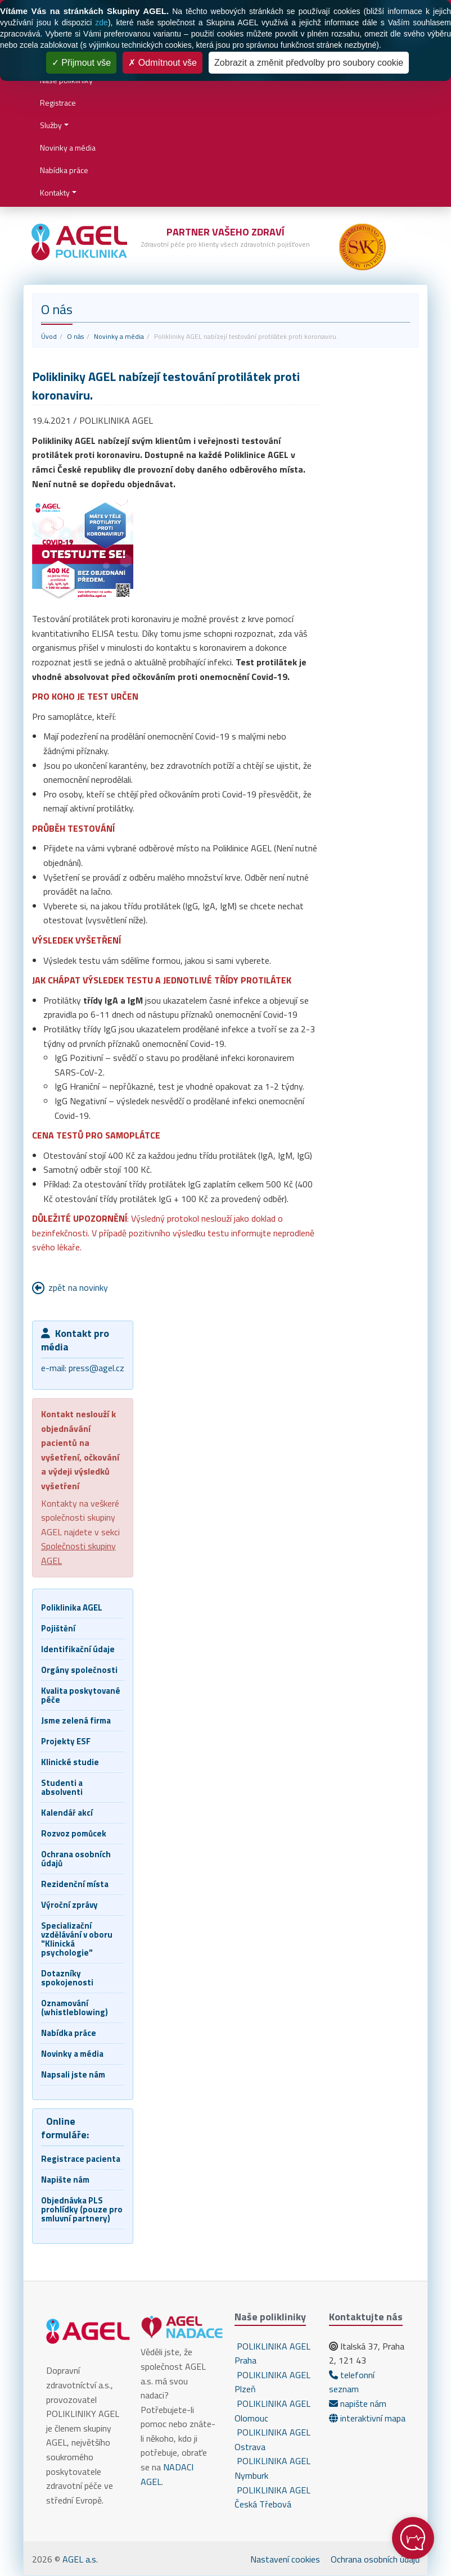 The height and width of the screenshot is (2576, 451). I want to click on press@agel.cz, so click(96, 1368).